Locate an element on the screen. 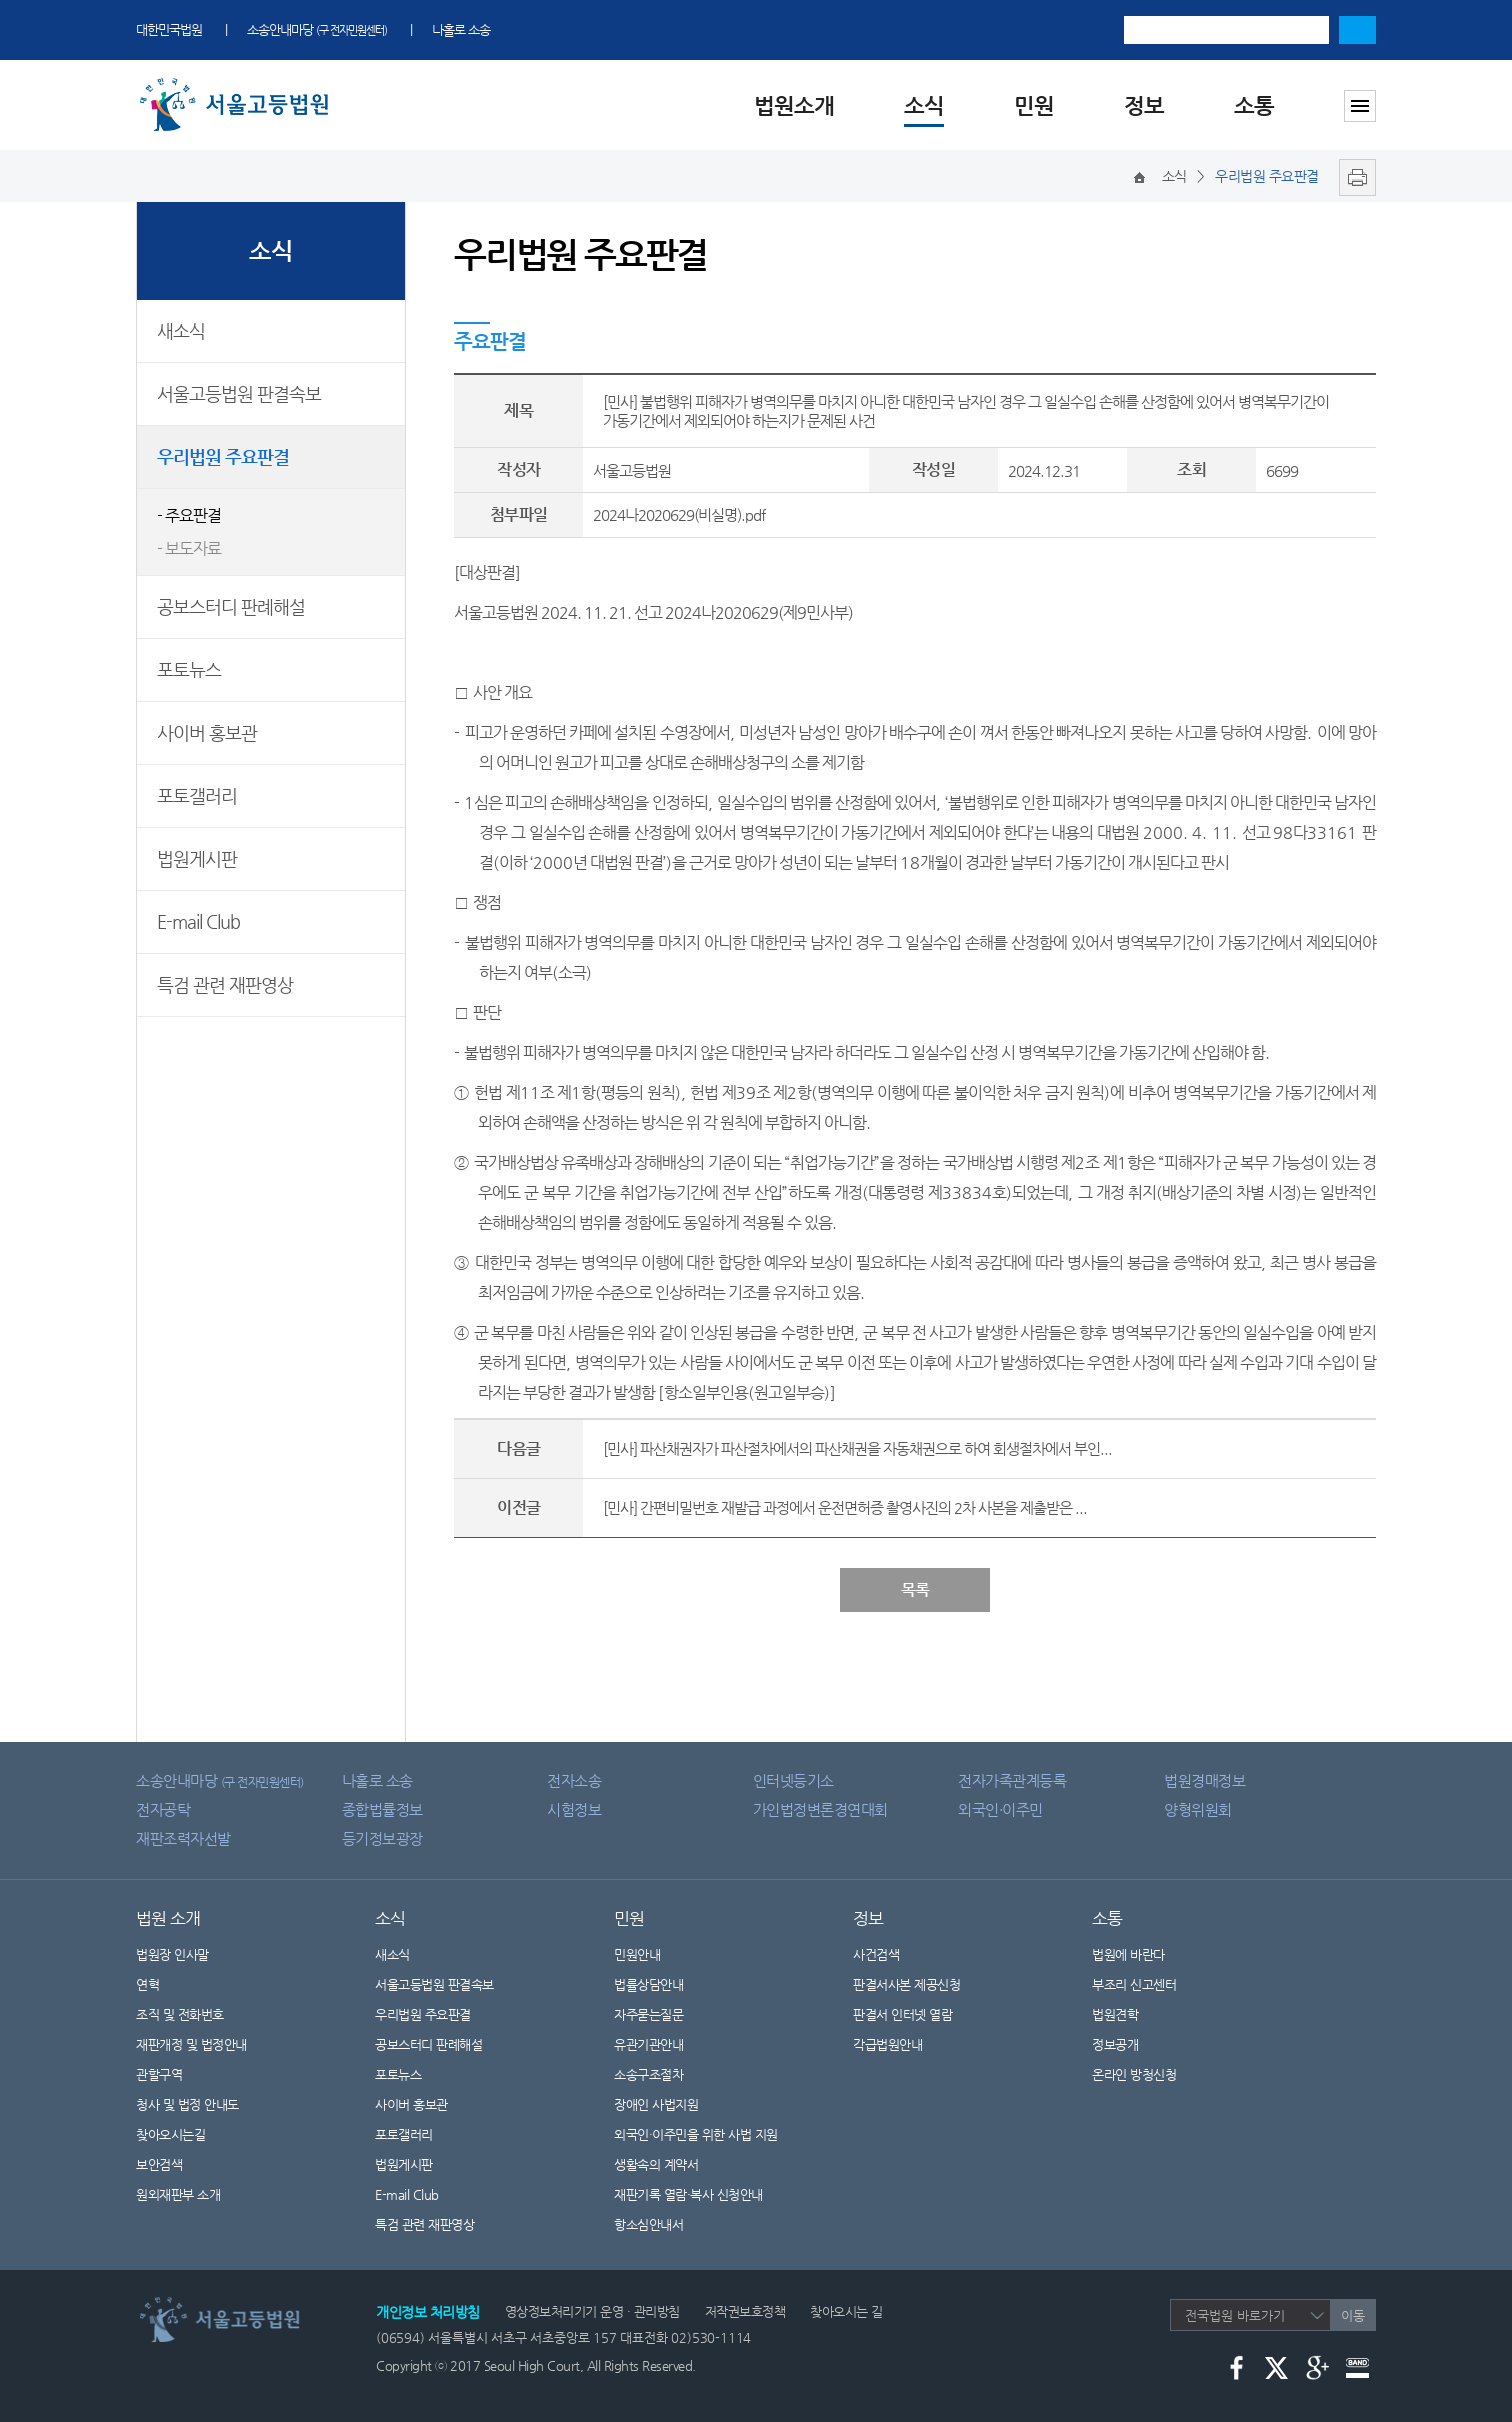 Image resolution: width=1512 pixels, height=2422 pixels. 포토갤러리 is located at coordinates (197, 795).